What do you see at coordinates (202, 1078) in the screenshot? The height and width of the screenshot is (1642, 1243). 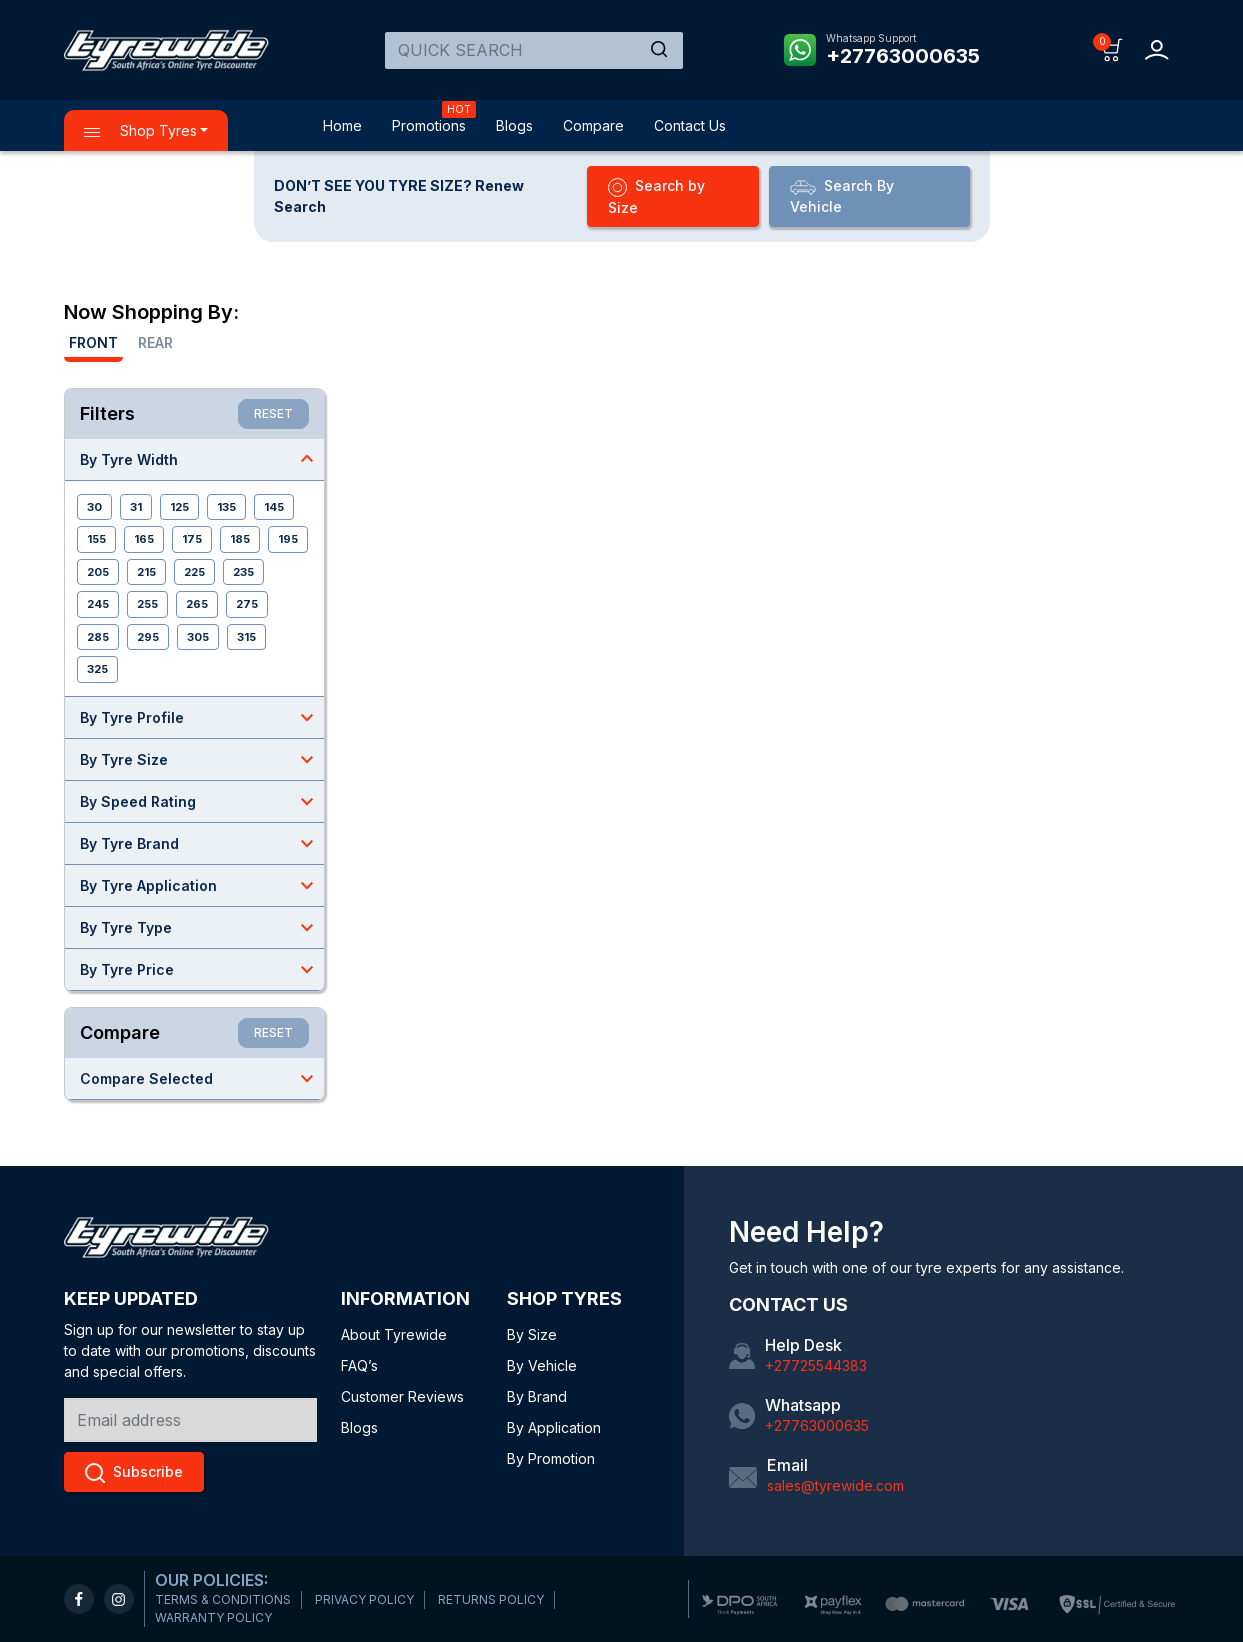 I see `Compare Selected` at bounding box center [202, 1078].